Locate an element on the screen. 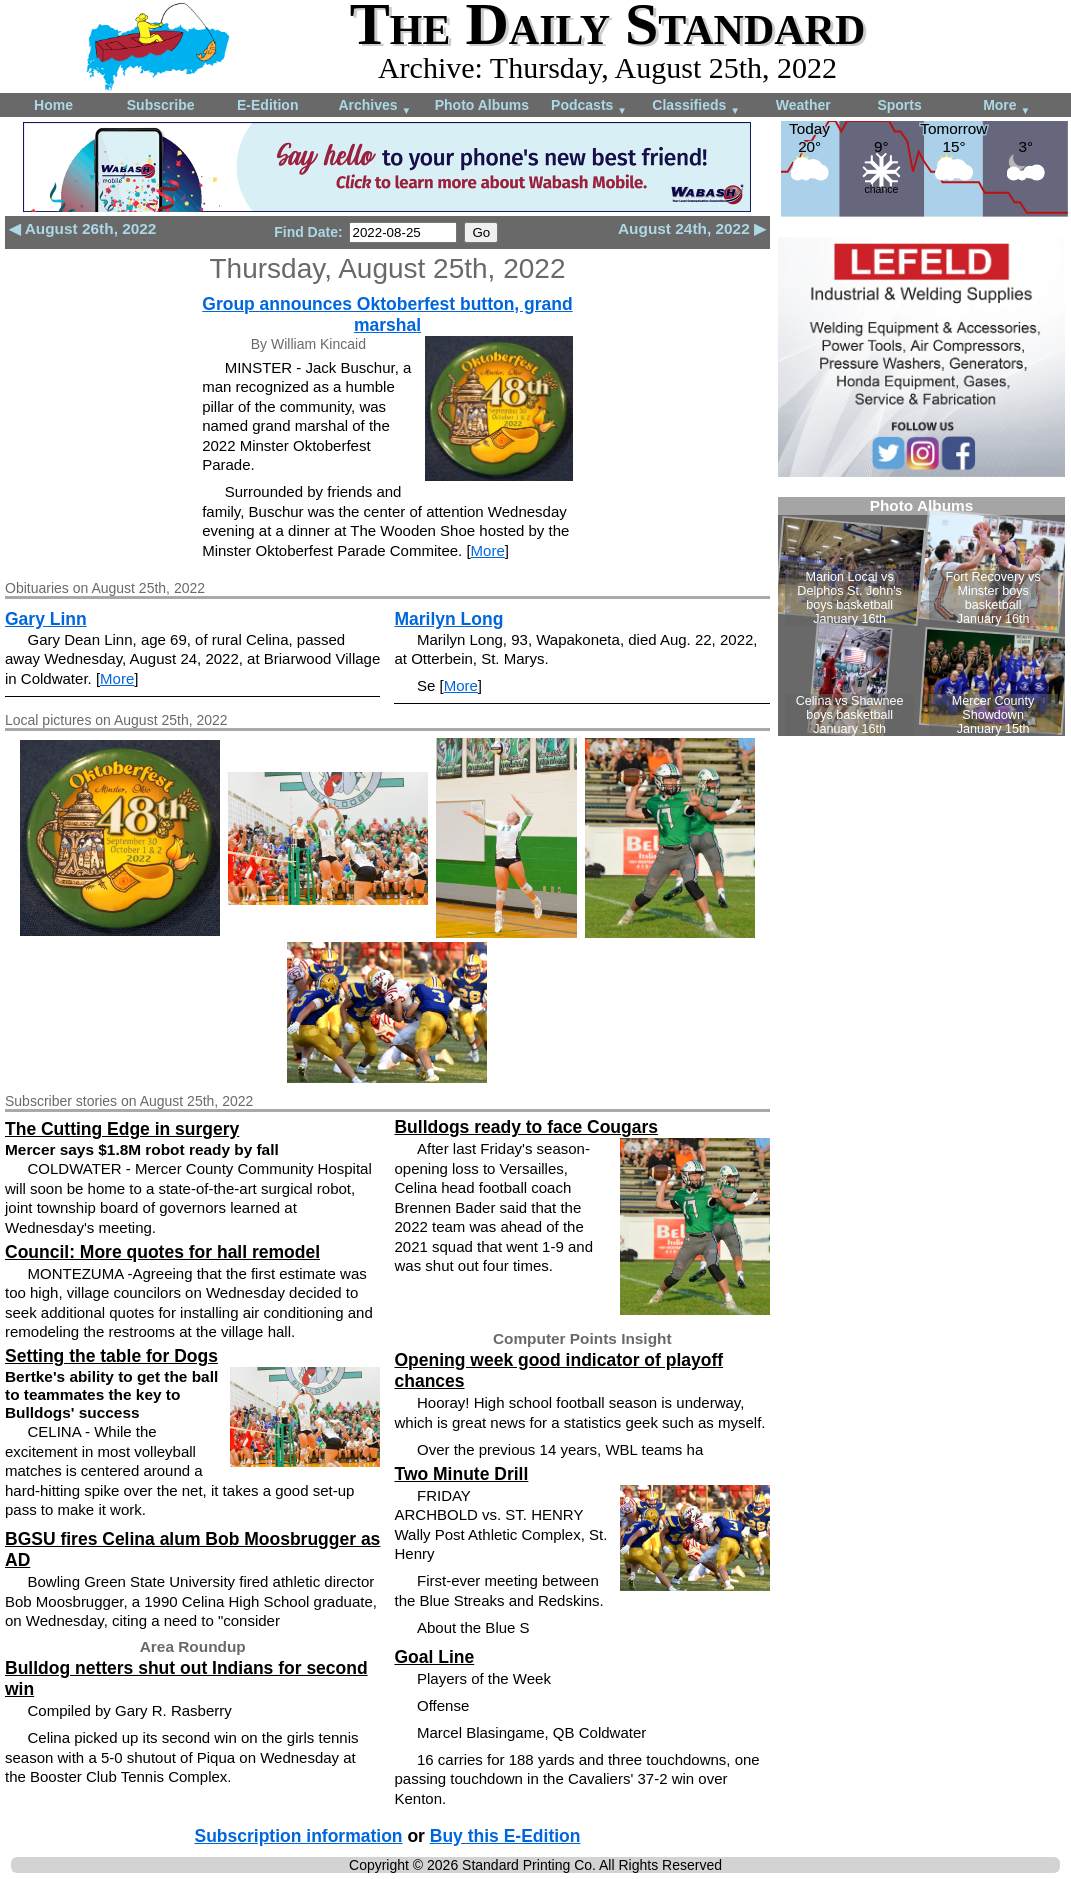 This screenshot has height=1879, width=1071. Gary Linn is located at coordinates (46, 619).